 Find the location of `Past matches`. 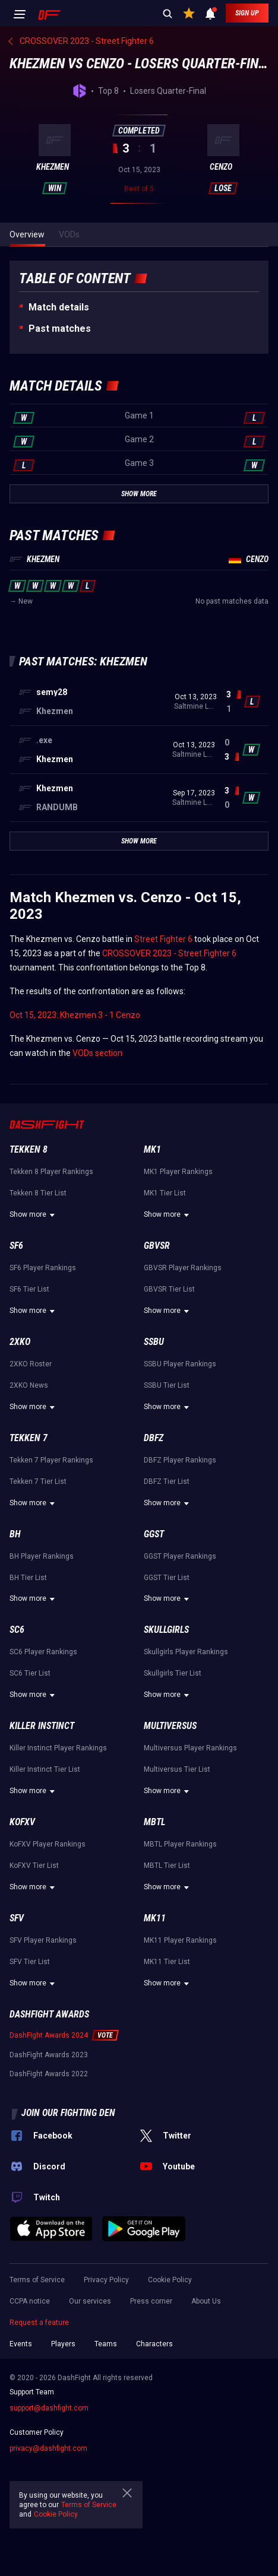

Past matches is located at coordinates (60, 328).